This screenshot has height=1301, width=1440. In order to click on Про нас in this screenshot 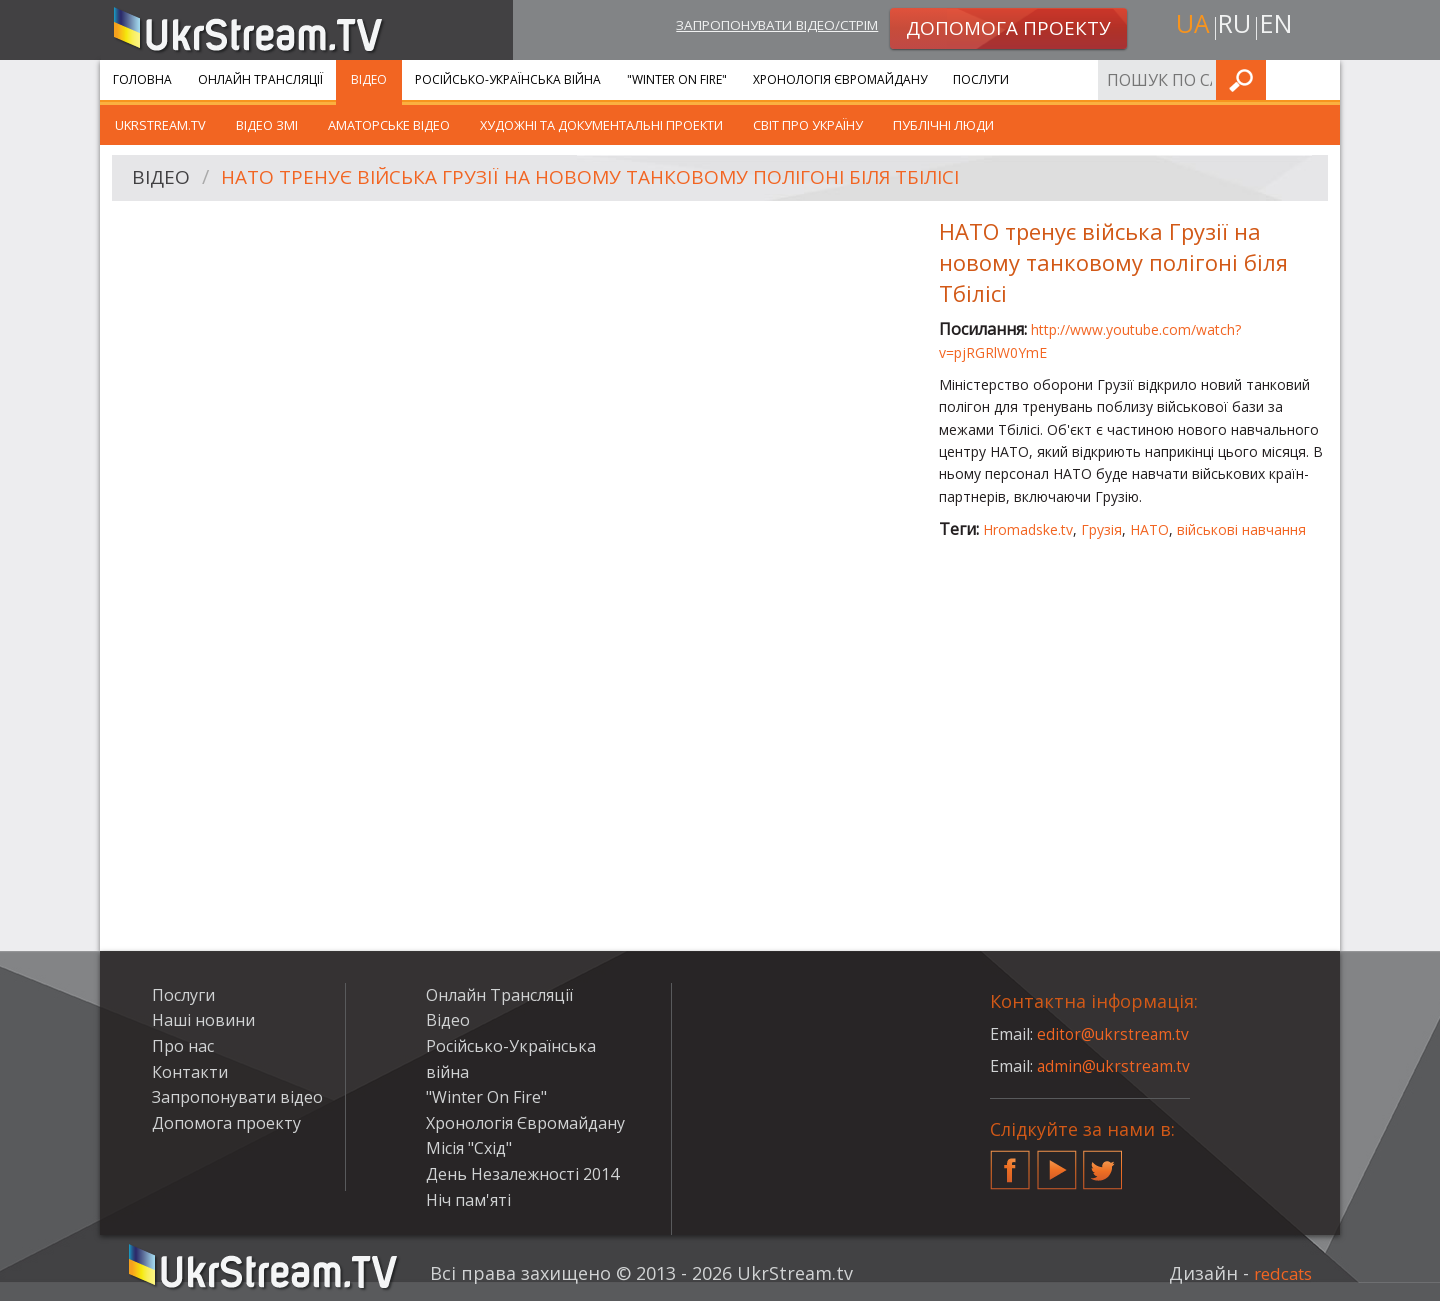, I will do `click(183, 1046)`.